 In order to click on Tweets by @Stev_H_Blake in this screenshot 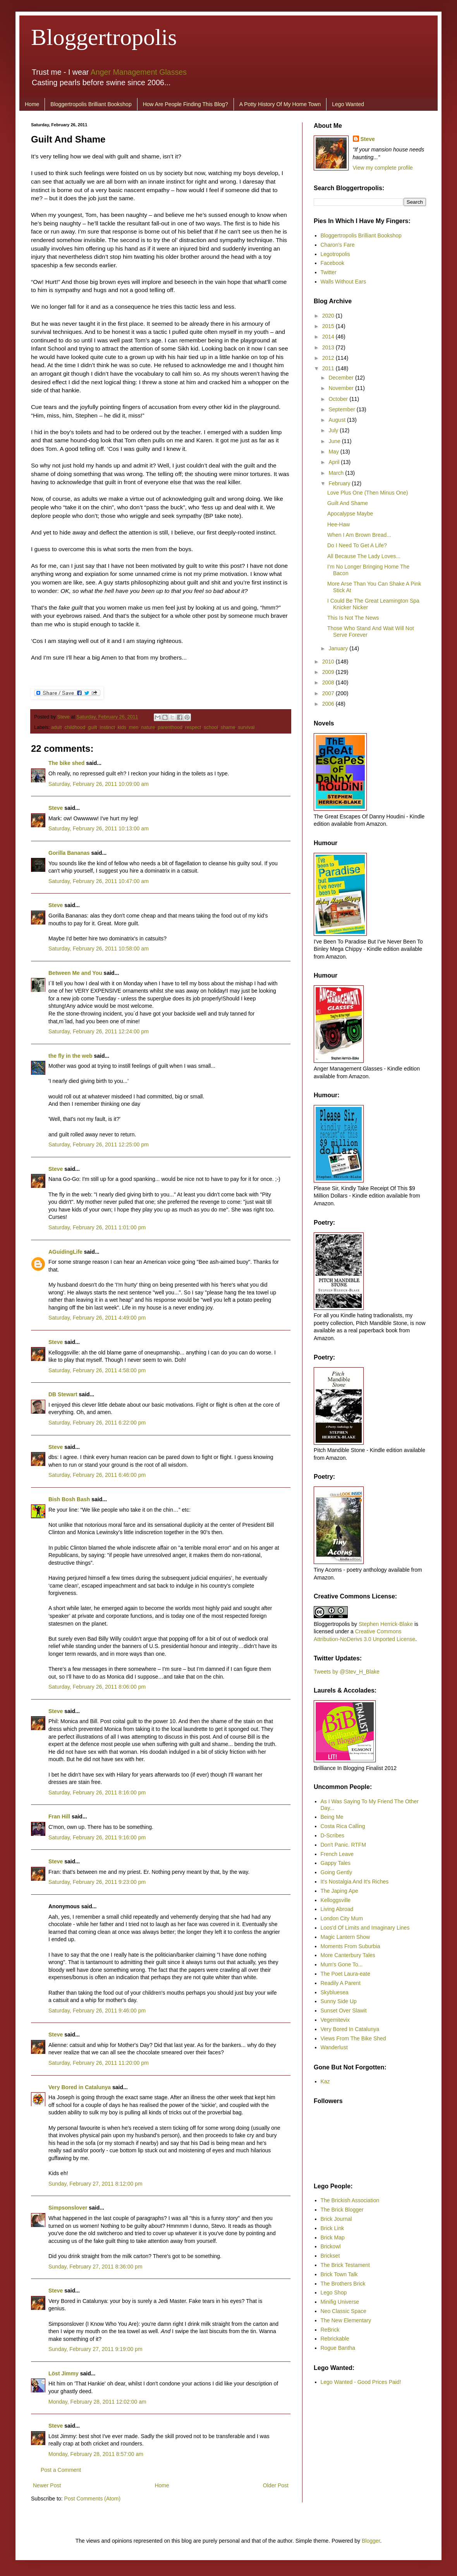, I will do `click(347, 1672)`.